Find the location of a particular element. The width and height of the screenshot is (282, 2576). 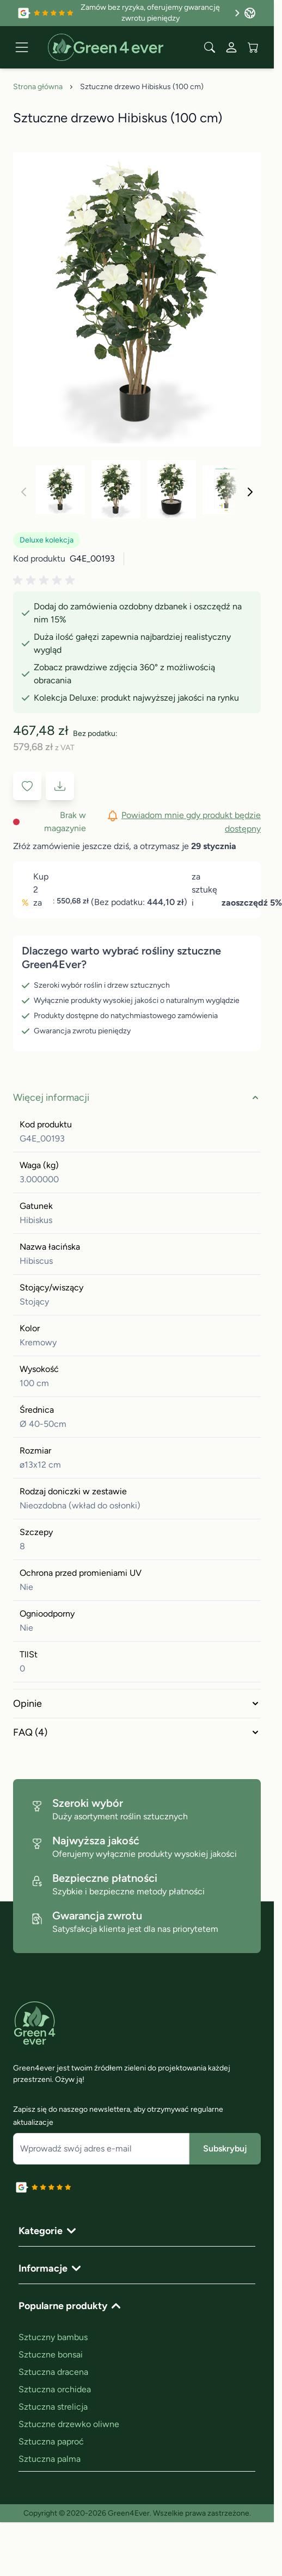

[Moje konto] is located at coordinates (231, 47).